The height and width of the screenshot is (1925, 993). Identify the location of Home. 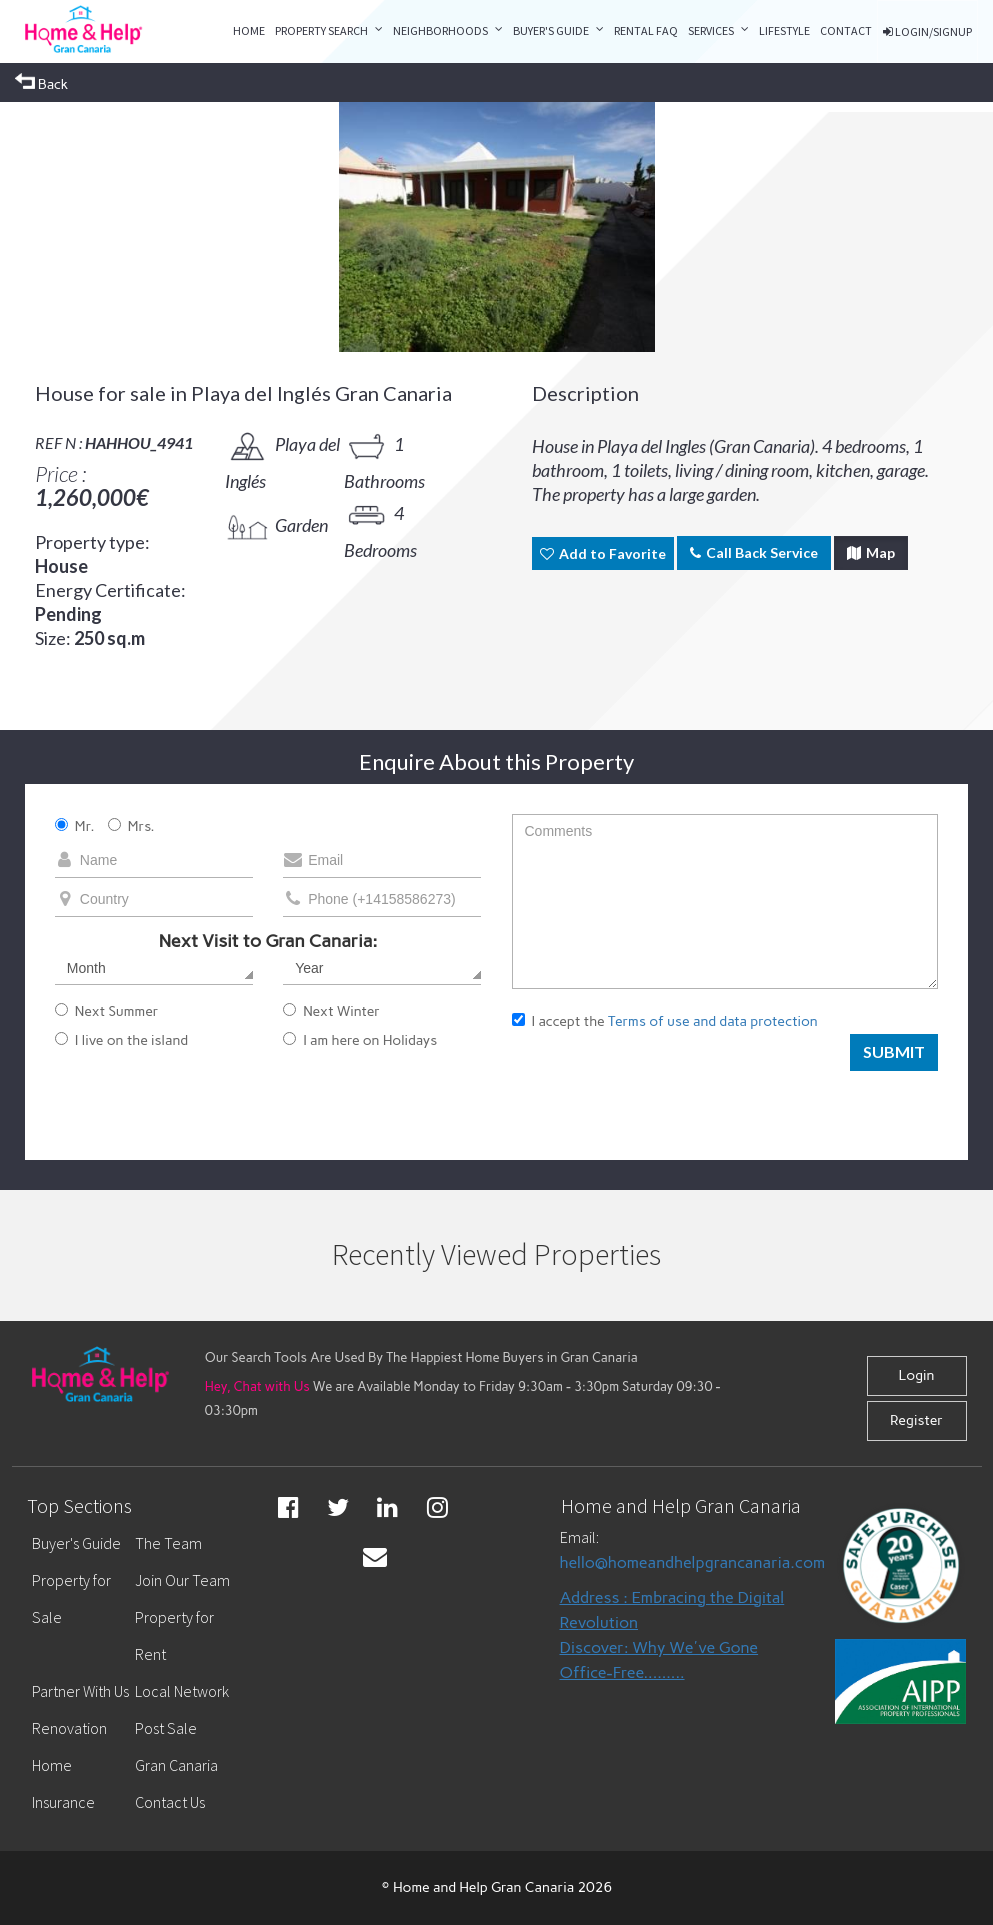
(249, 30).